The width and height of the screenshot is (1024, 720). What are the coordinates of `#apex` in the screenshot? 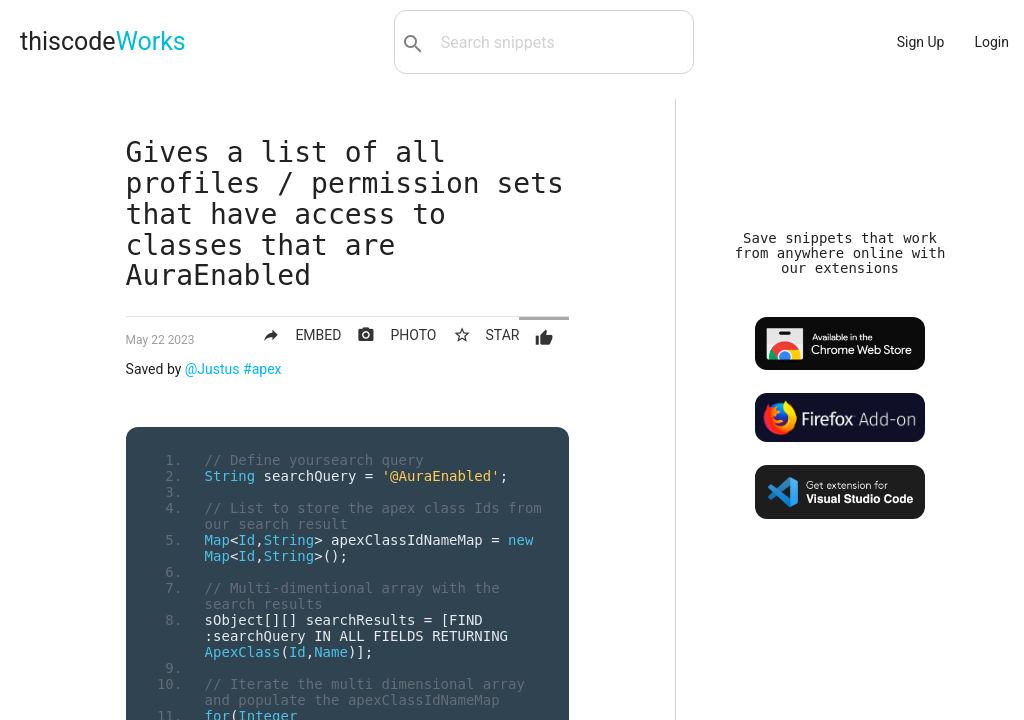 It's located at (262, 369).